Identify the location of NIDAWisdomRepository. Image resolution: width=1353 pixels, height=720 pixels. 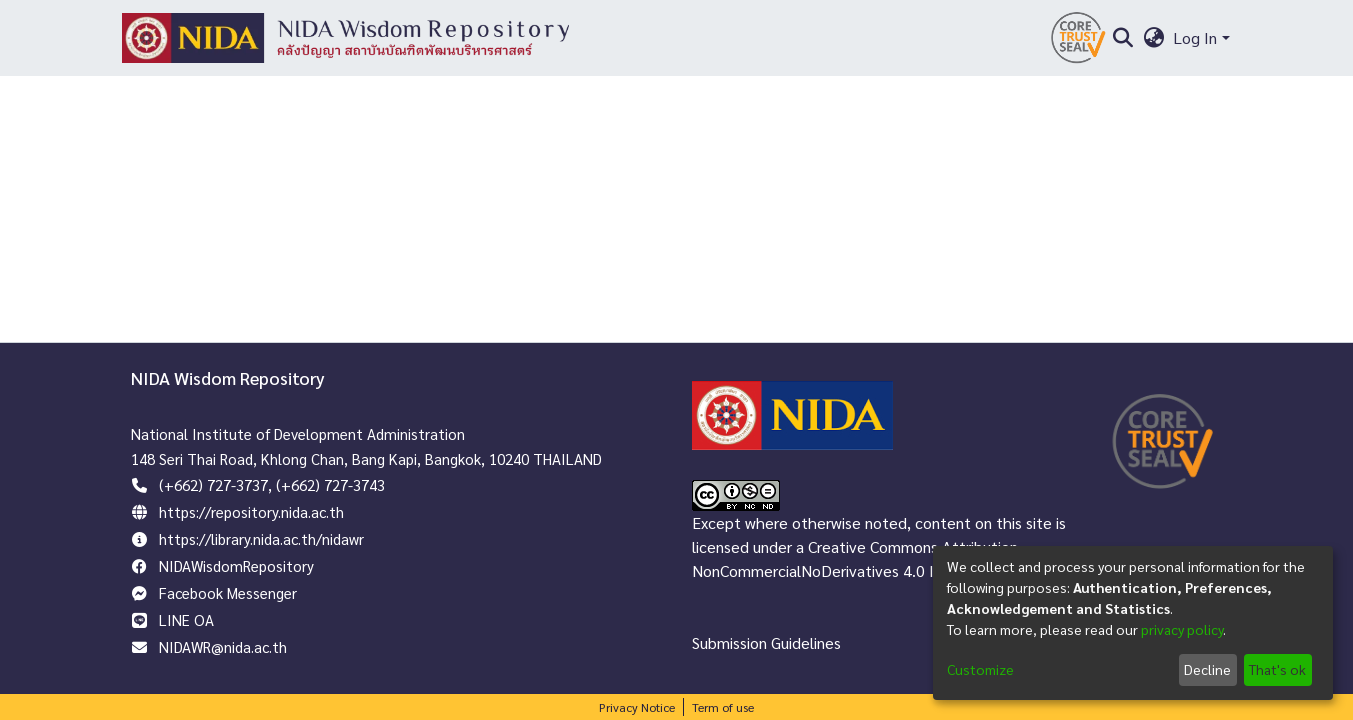
(236, 565).